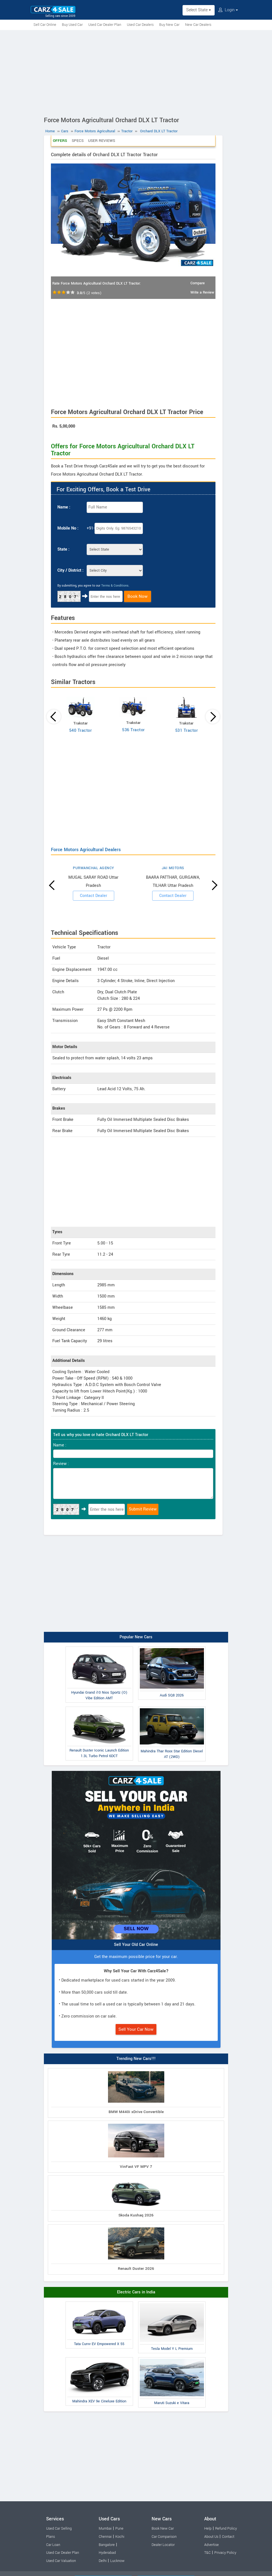 This screenshot has width=272, height=2576. Describe the element at coordinates (61, 2560) in the screenshot. I see `Used Car Valuation` at that location.